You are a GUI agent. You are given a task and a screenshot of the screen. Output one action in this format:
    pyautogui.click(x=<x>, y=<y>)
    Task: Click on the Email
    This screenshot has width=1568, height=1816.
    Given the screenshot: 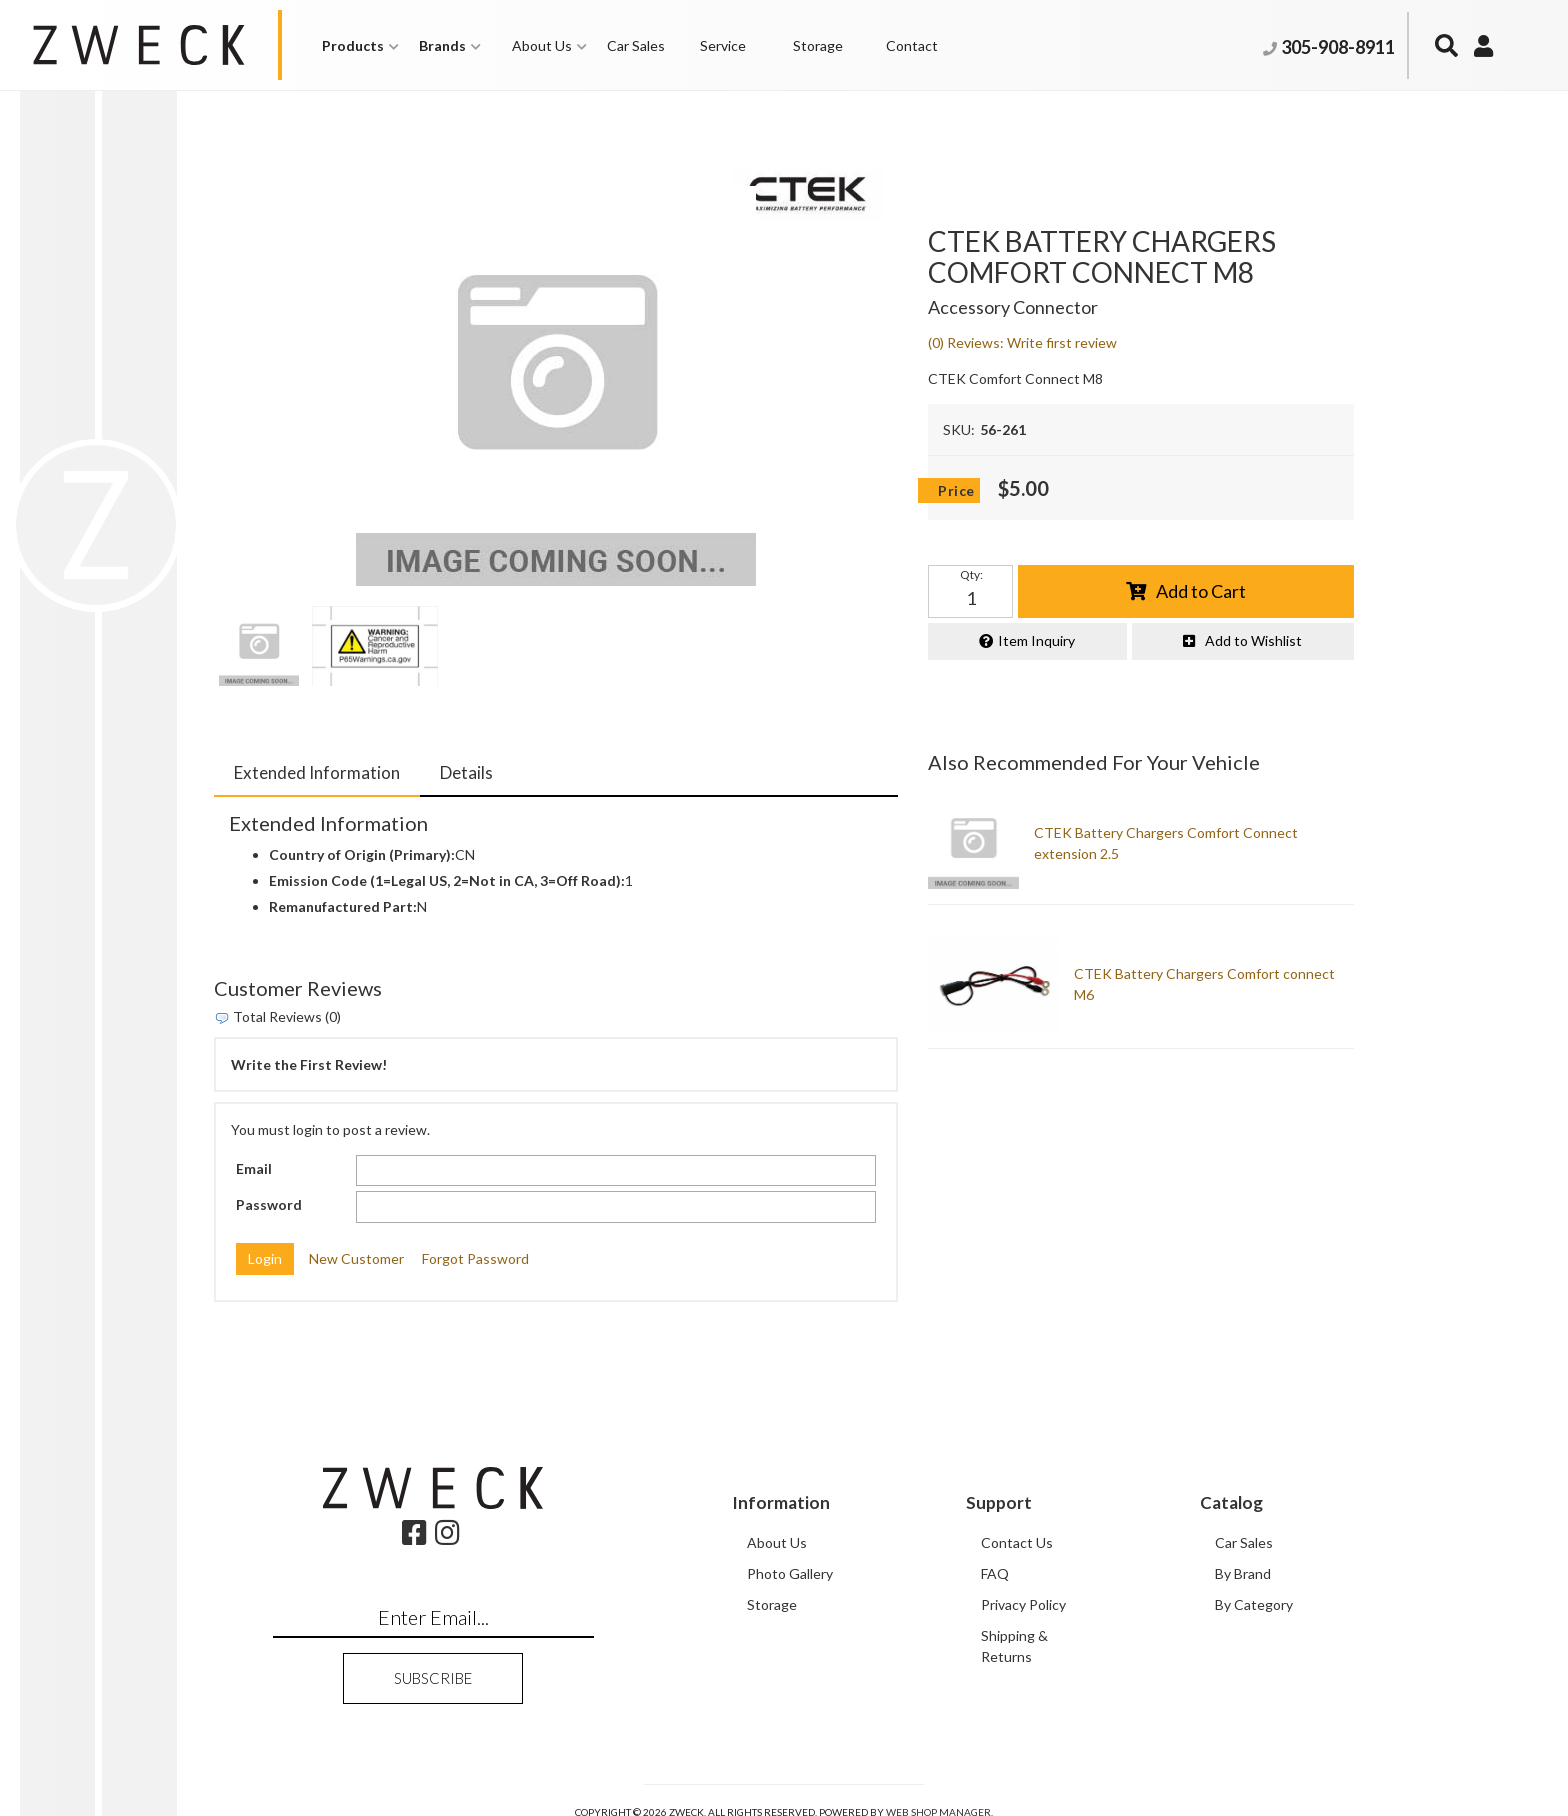 What is the action you would take?
    pyautogui.click(x=254, y=1168)
    